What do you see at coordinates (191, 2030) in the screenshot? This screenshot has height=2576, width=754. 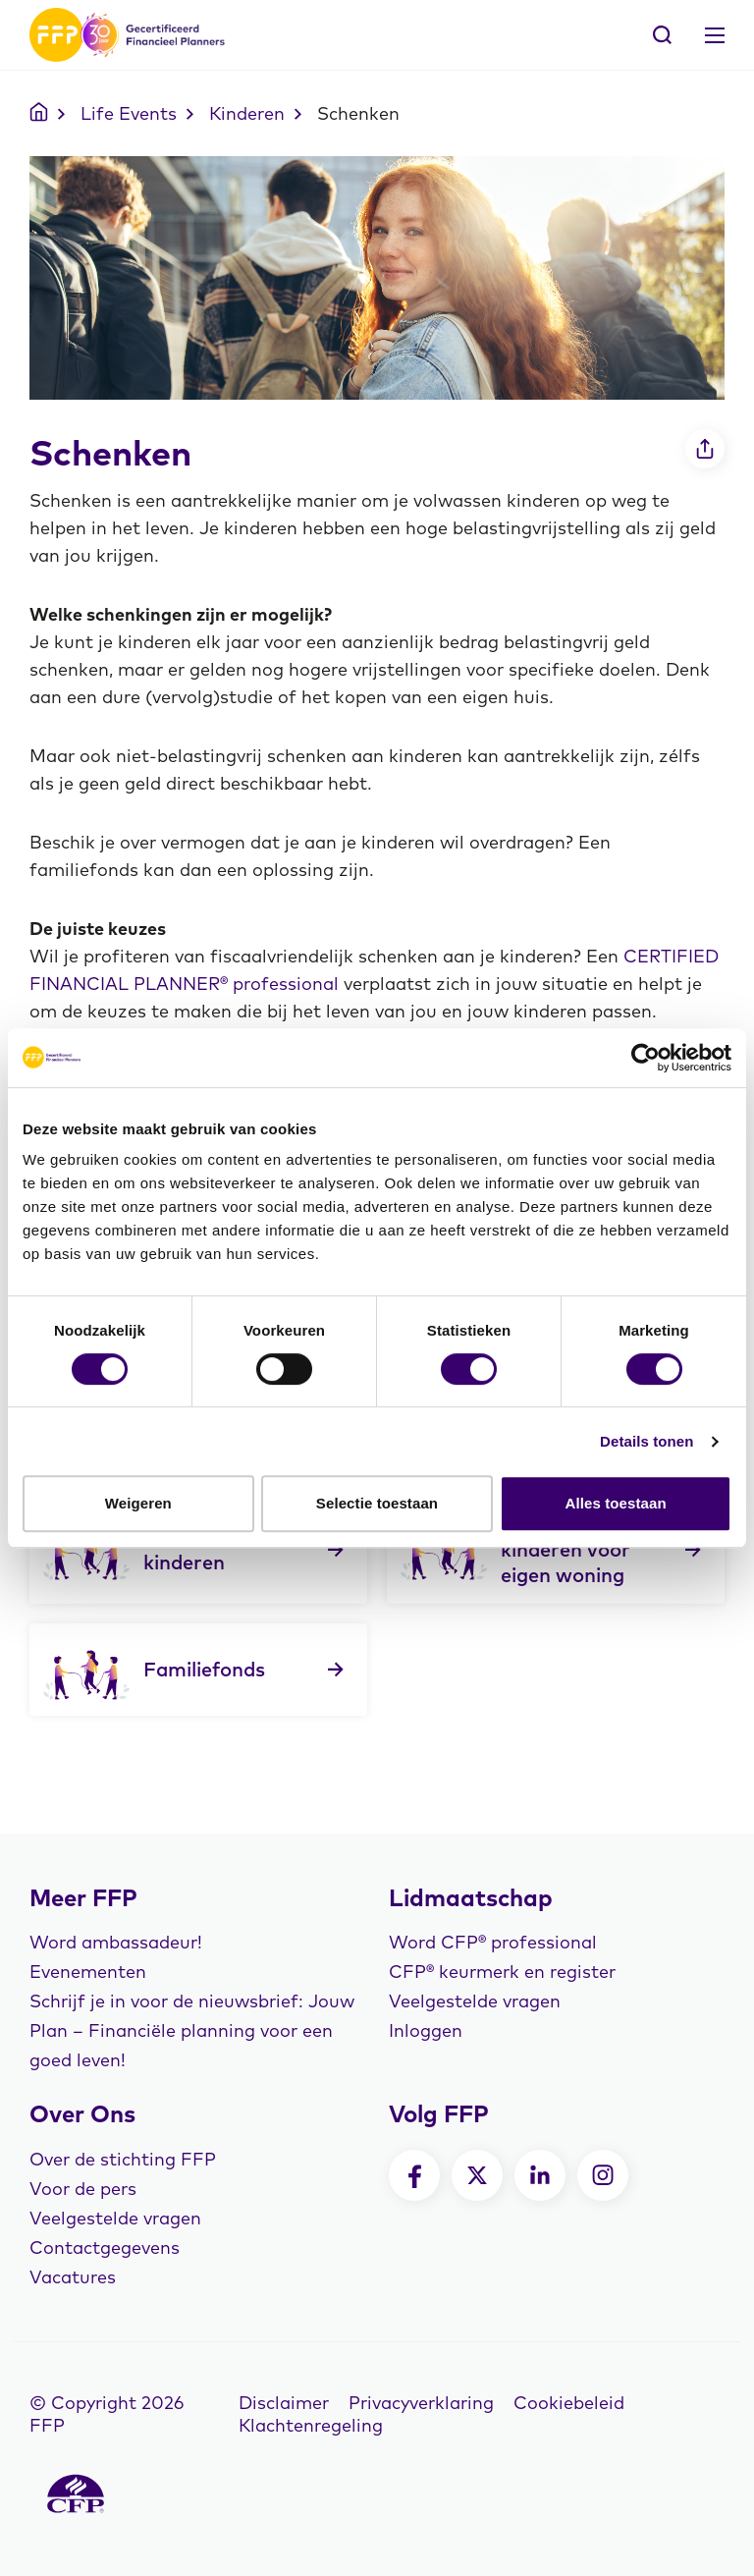 I see `Schrijf je in voor de nieuwsbrief: Jouw Plan – Financiële planning voor een goed leven!` at bounding box center [191, 2030].